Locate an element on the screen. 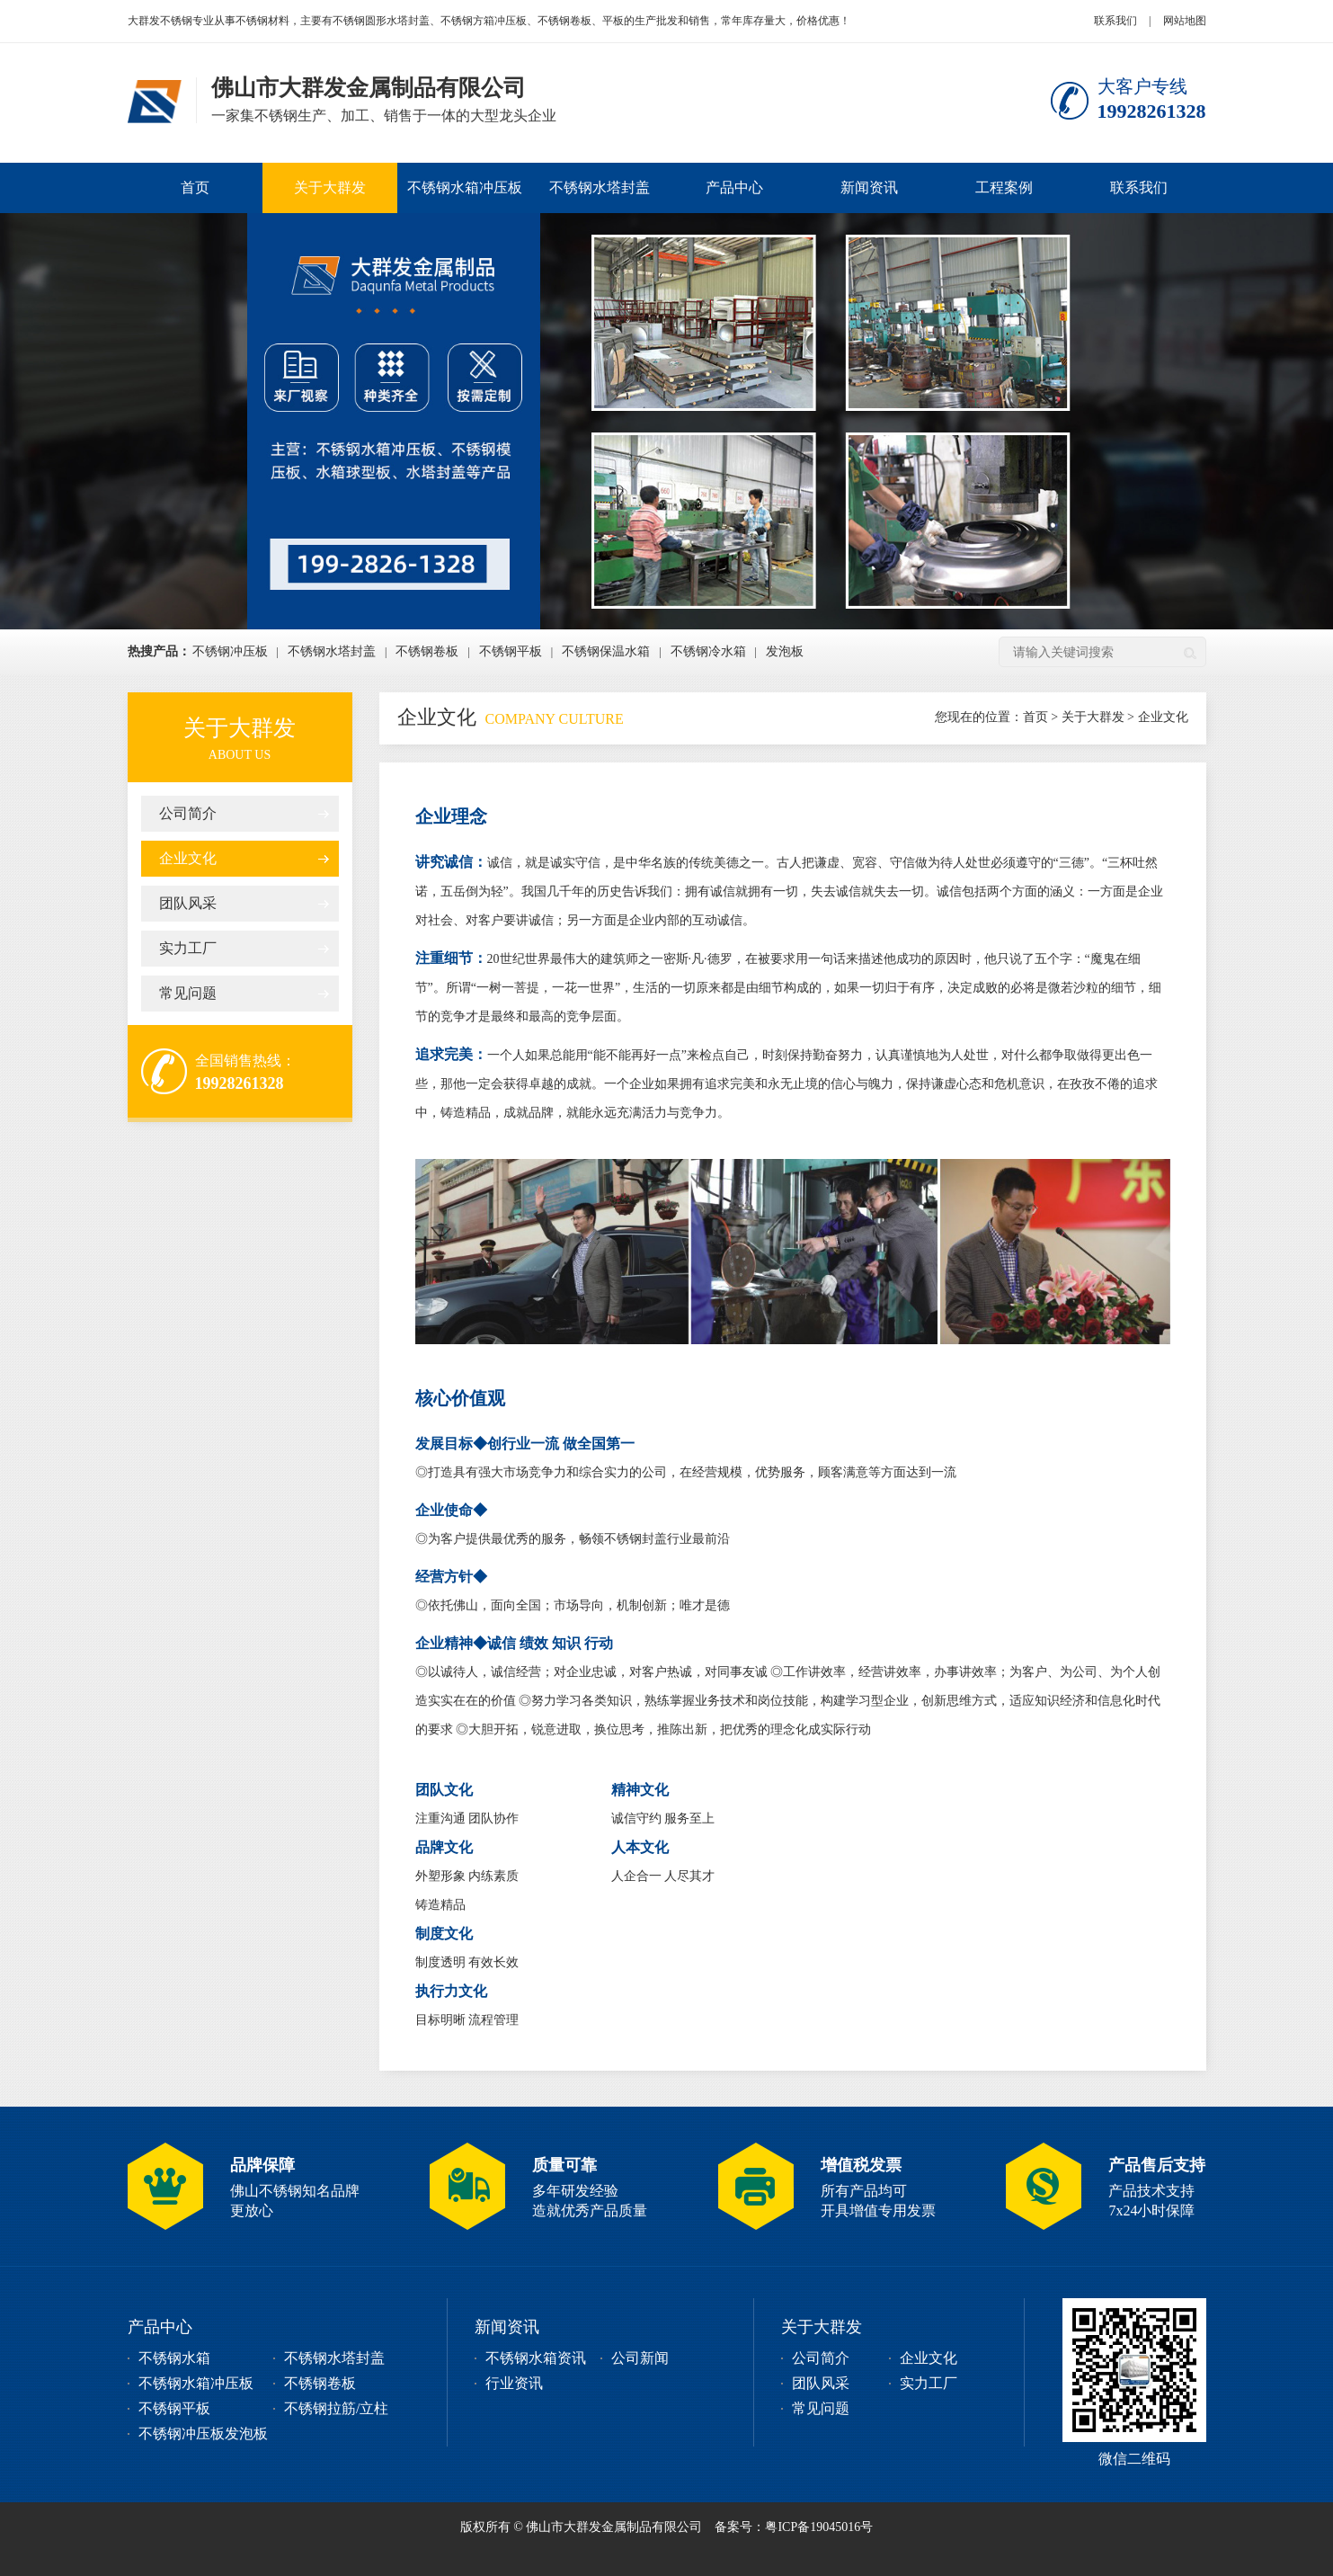 This screenshot has width=1333, height=2576. 新闻资讯 is located at coordinates (869, 187).